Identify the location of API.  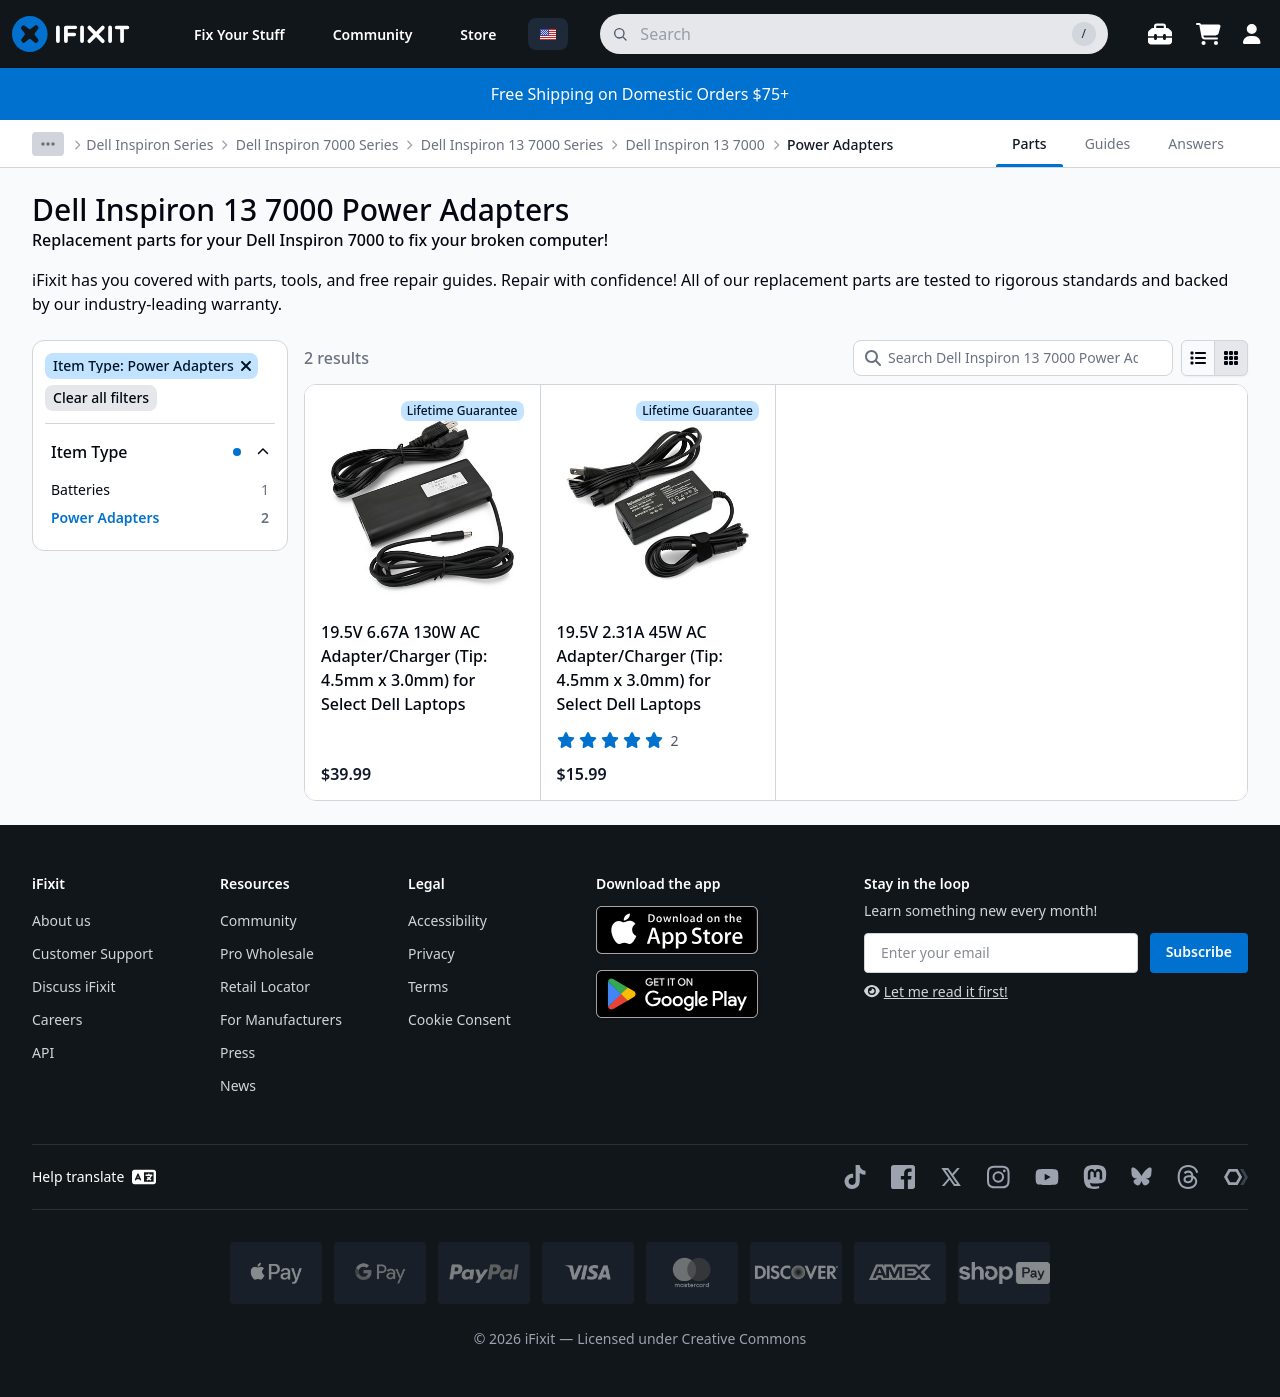
(43, 1052).